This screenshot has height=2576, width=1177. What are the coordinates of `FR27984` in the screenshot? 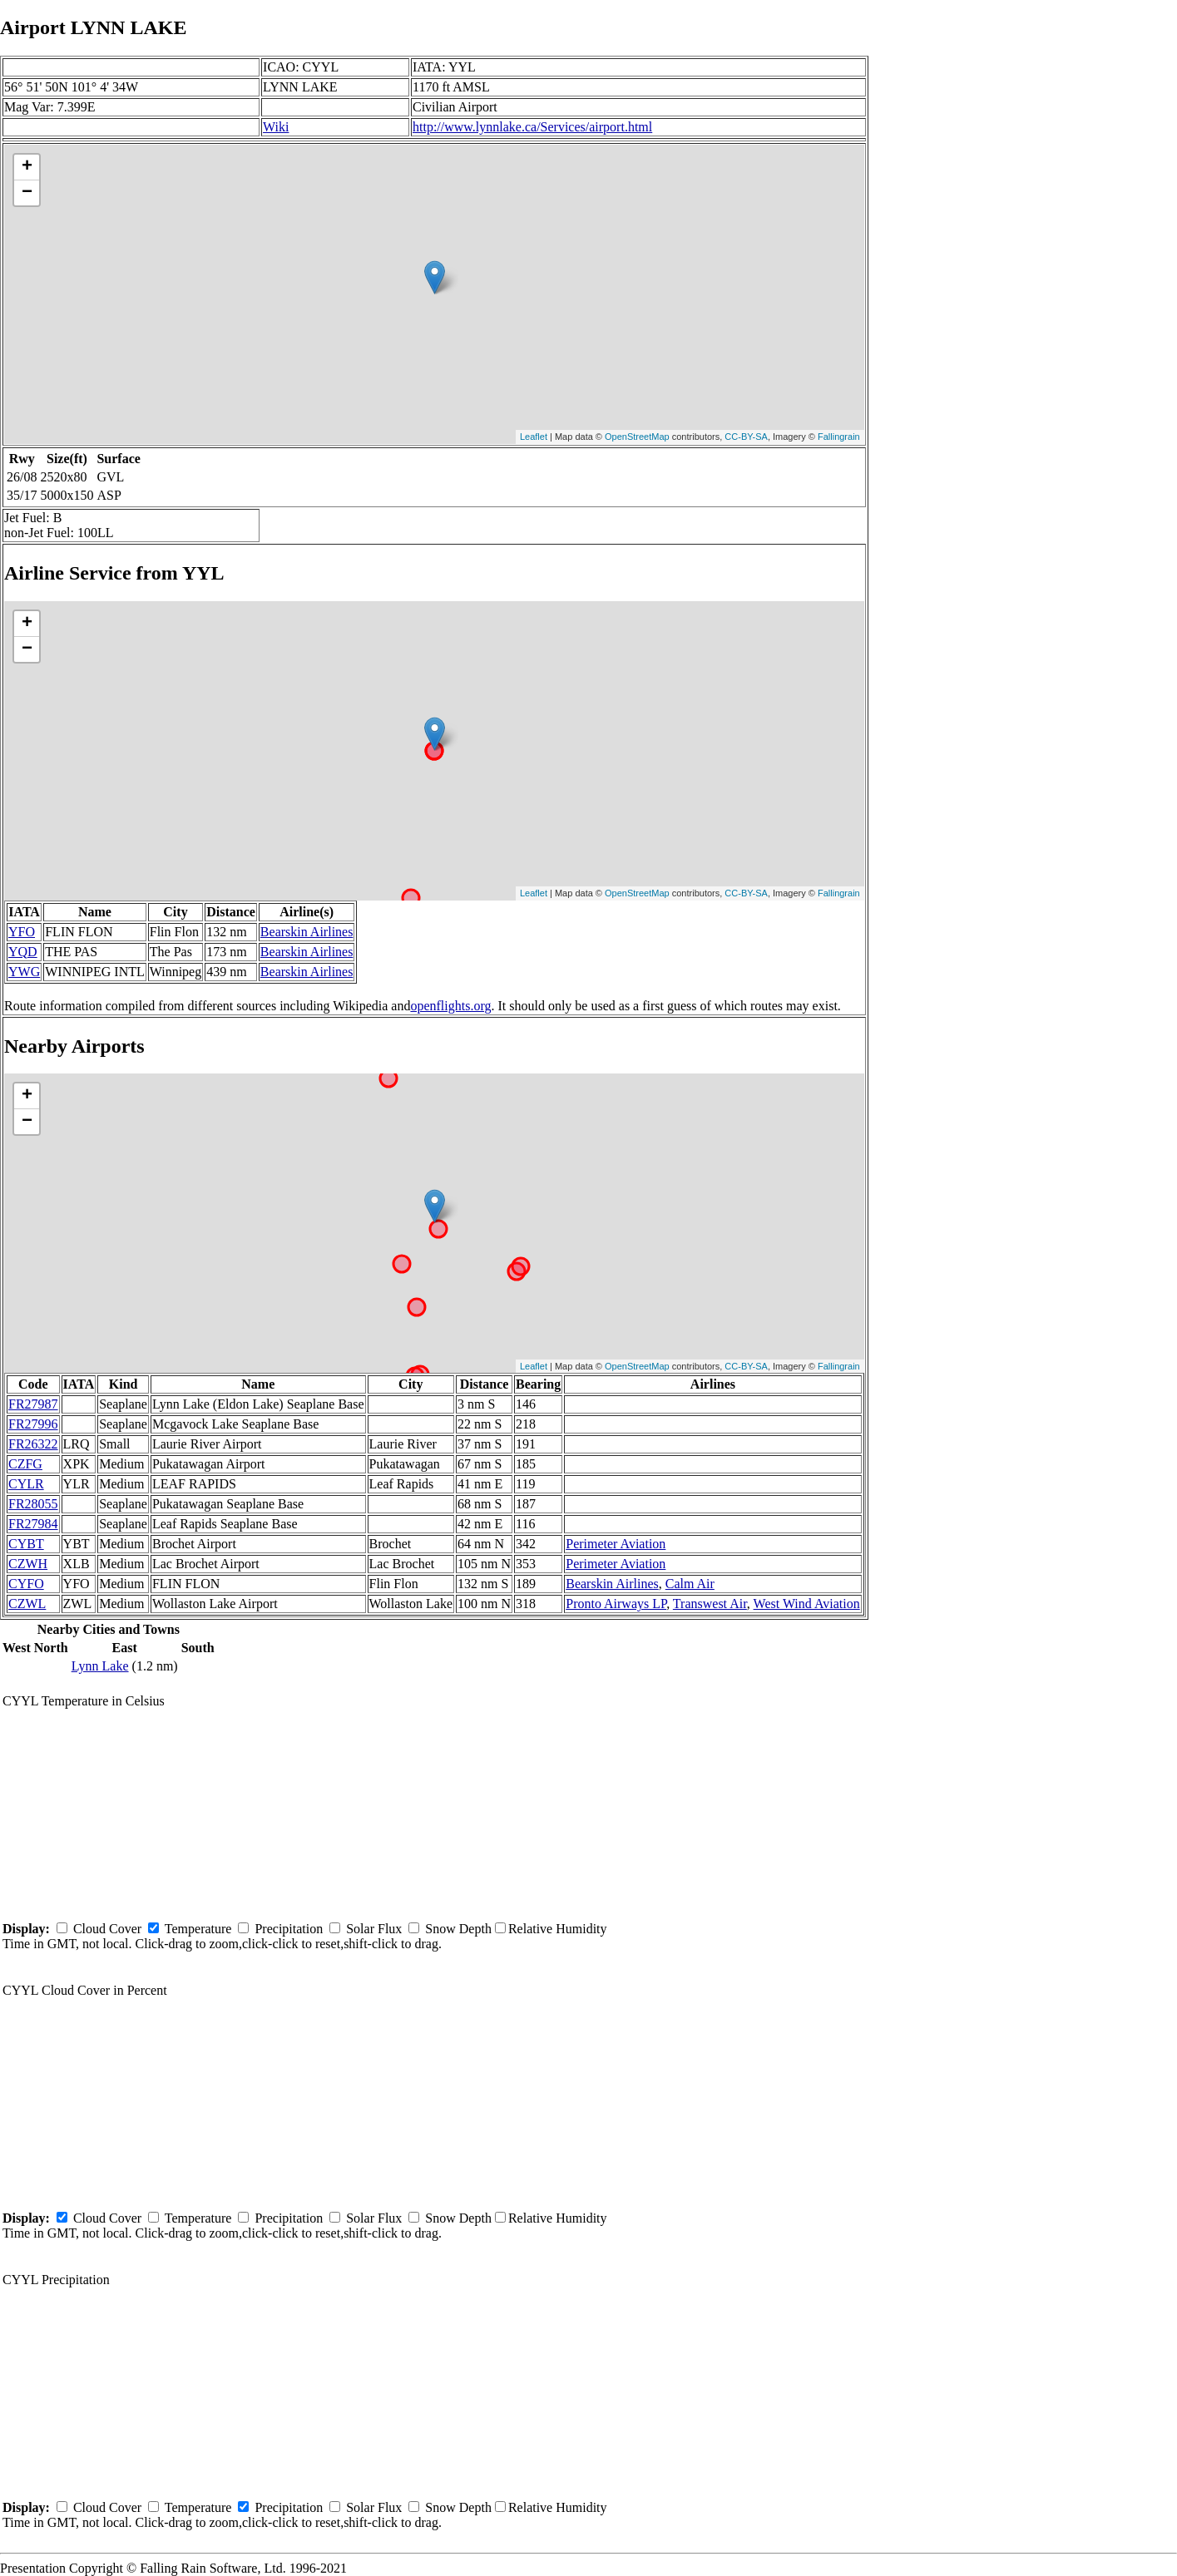 It's located at (33, 1524).